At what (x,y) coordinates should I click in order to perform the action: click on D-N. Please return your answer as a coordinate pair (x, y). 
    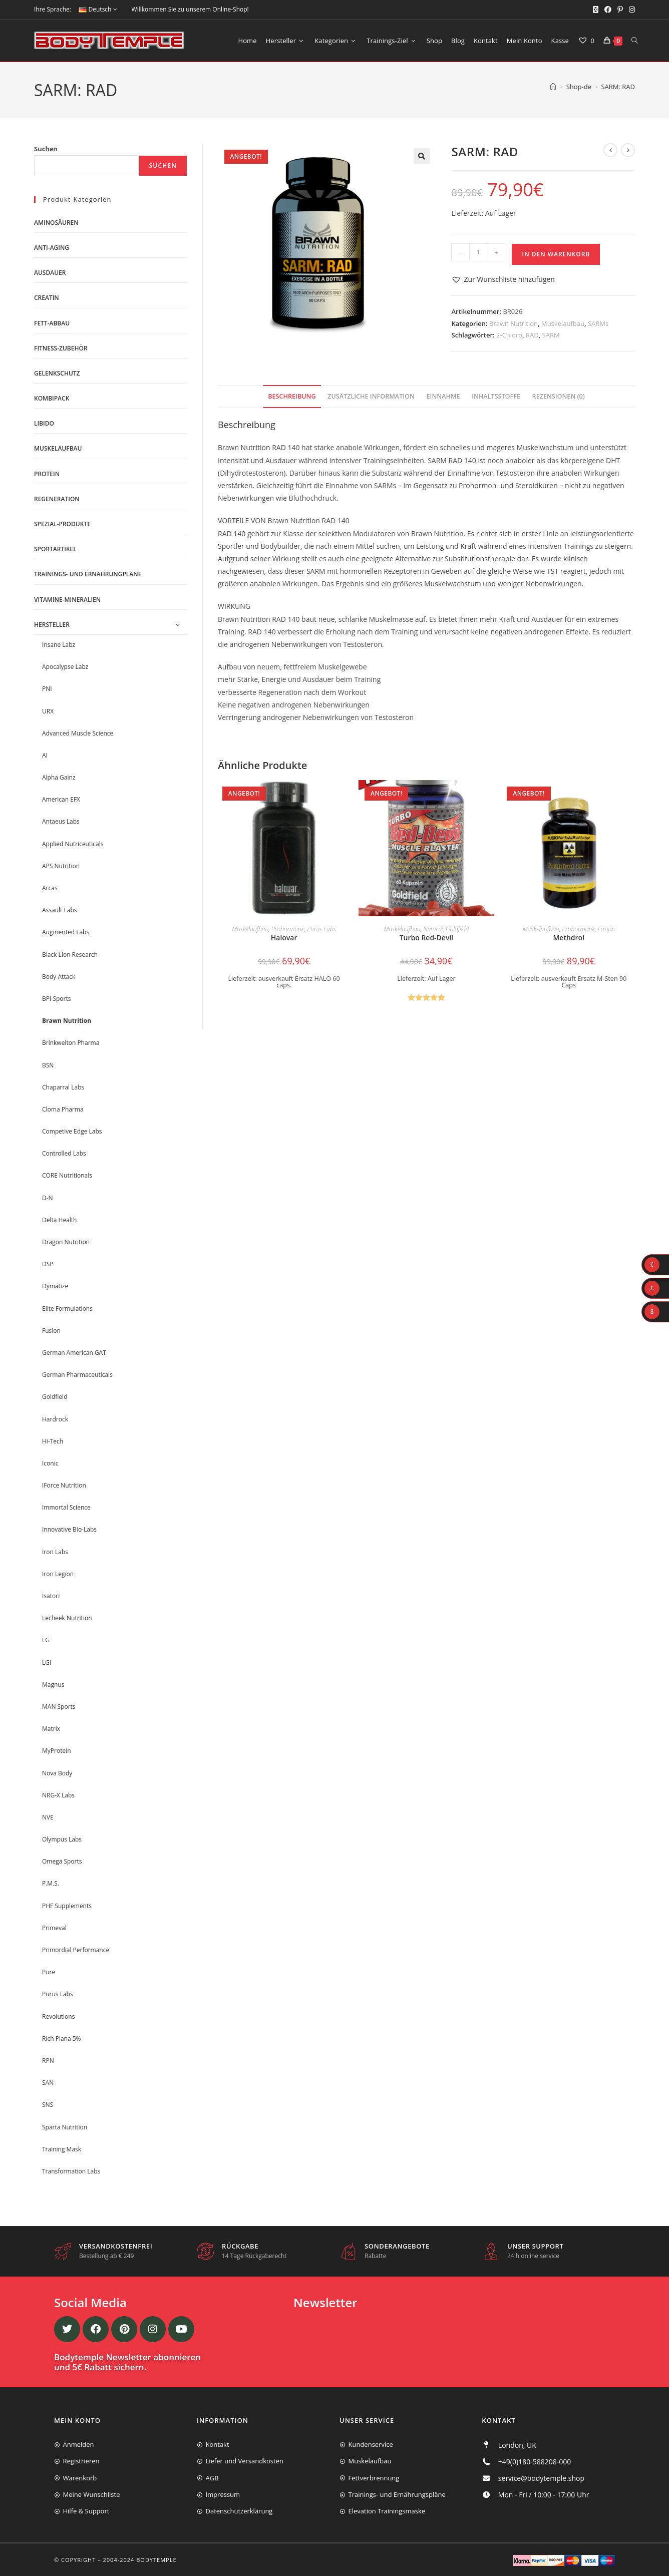
    Looking at the image, I should click on (47, 1198).